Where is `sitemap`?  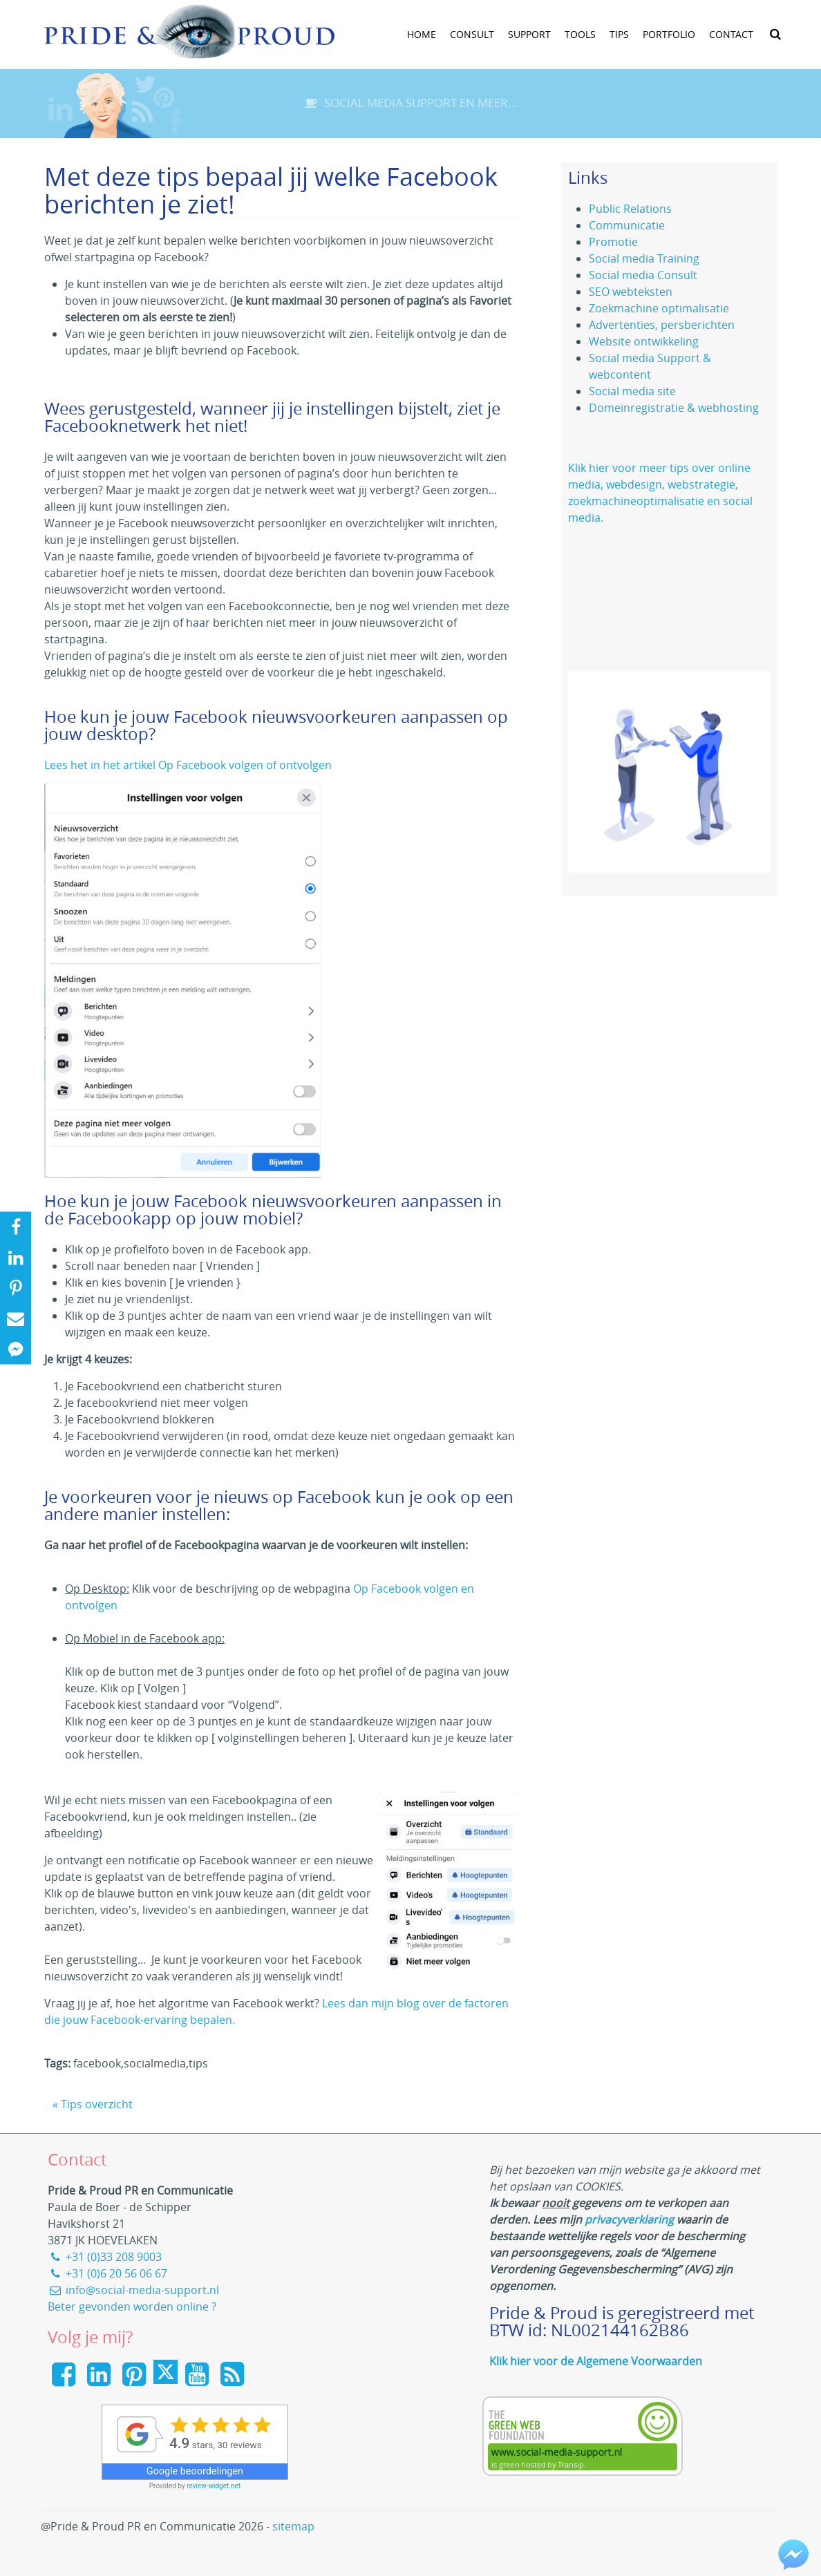
sitemap is located at coordinates (293, 2526).